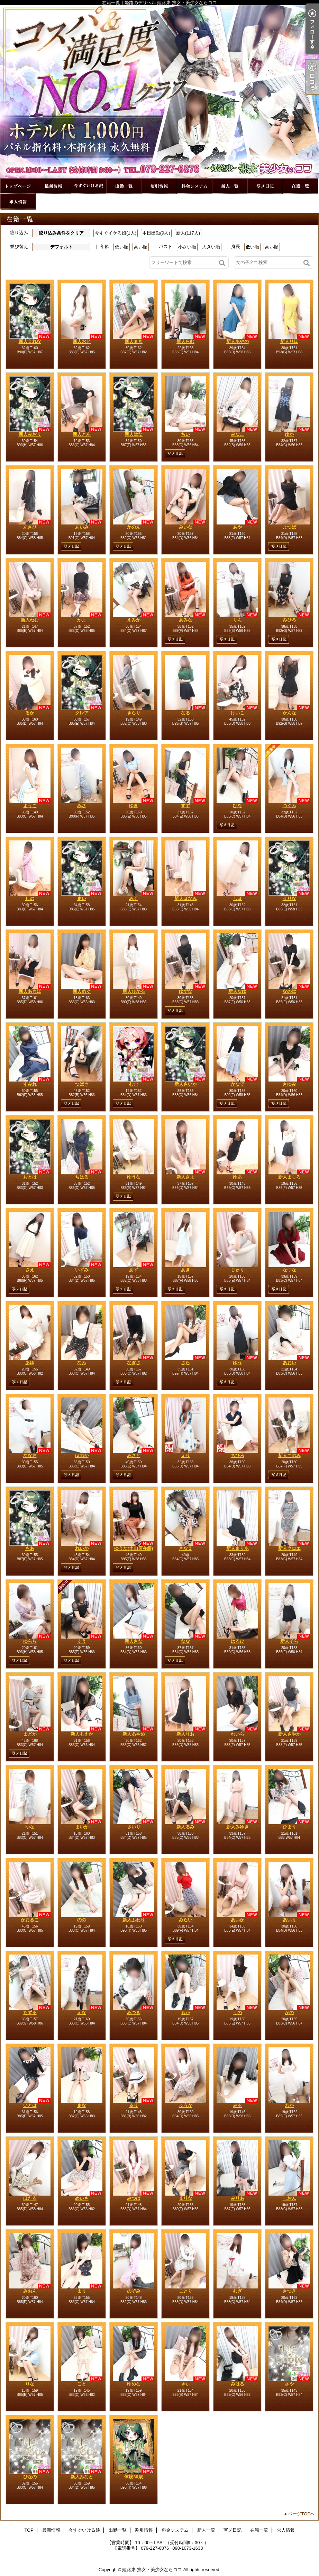  Describe the element at coordinates (237, 1269) in the screenshot. I see `じゅり` at that location.